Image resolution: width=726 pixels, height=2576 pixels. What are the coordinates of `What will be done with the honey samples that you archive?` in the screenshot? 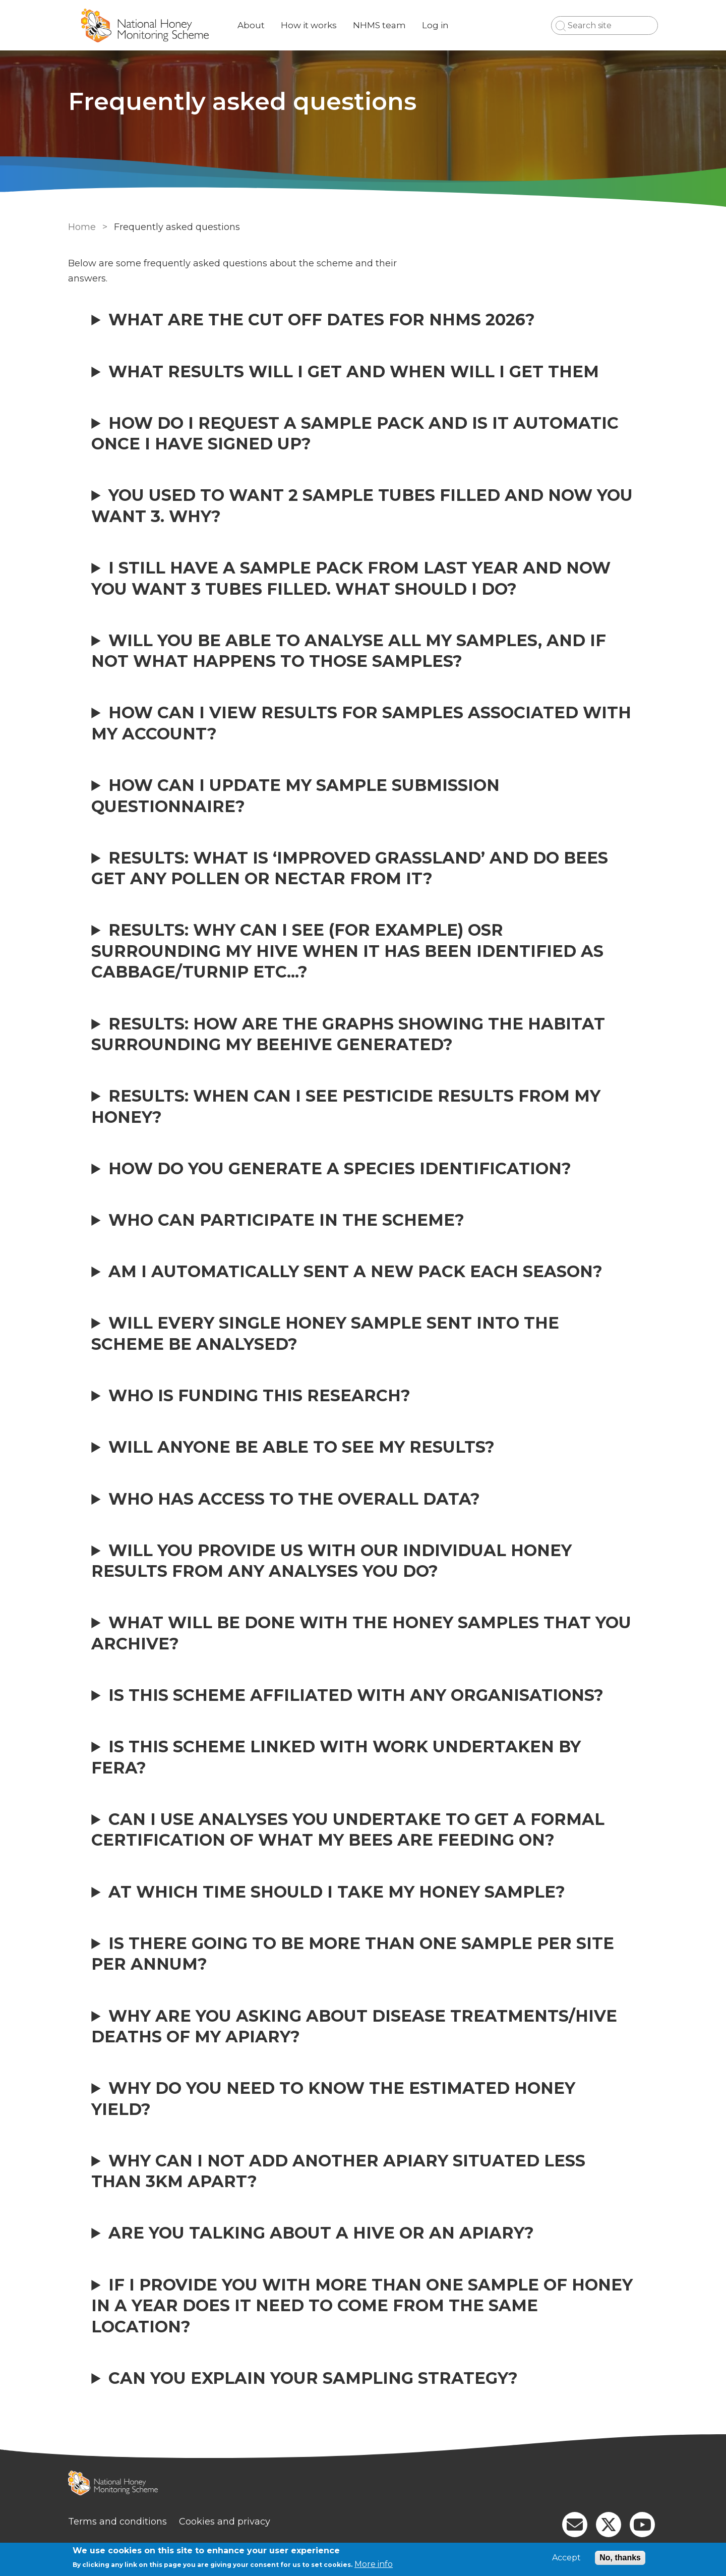 It's located at (361, 1633).